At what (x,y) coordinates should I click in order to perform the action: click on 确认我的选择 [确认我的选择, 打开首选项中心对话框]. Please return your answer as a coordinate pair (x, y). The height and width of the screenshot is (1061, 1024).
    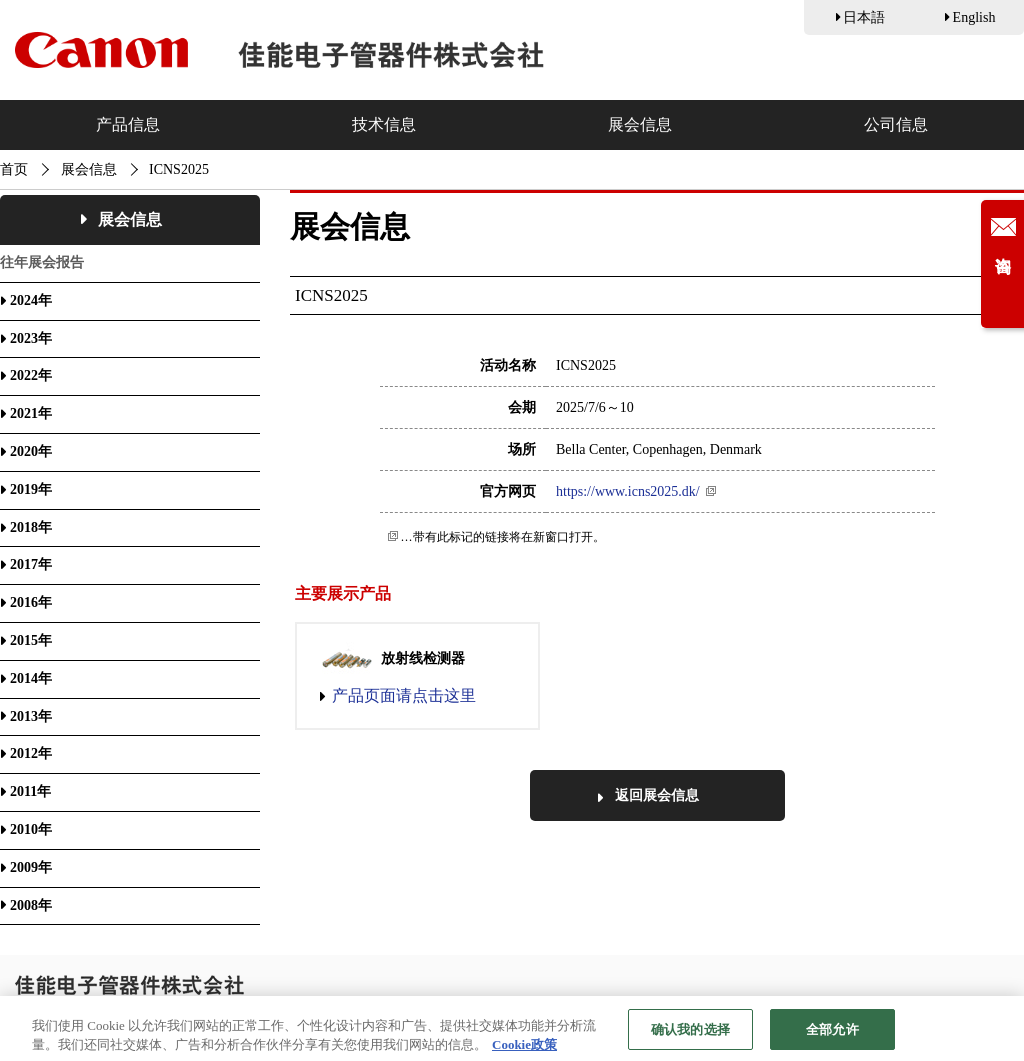
    Looking at the image, I should click on (690, 1036).